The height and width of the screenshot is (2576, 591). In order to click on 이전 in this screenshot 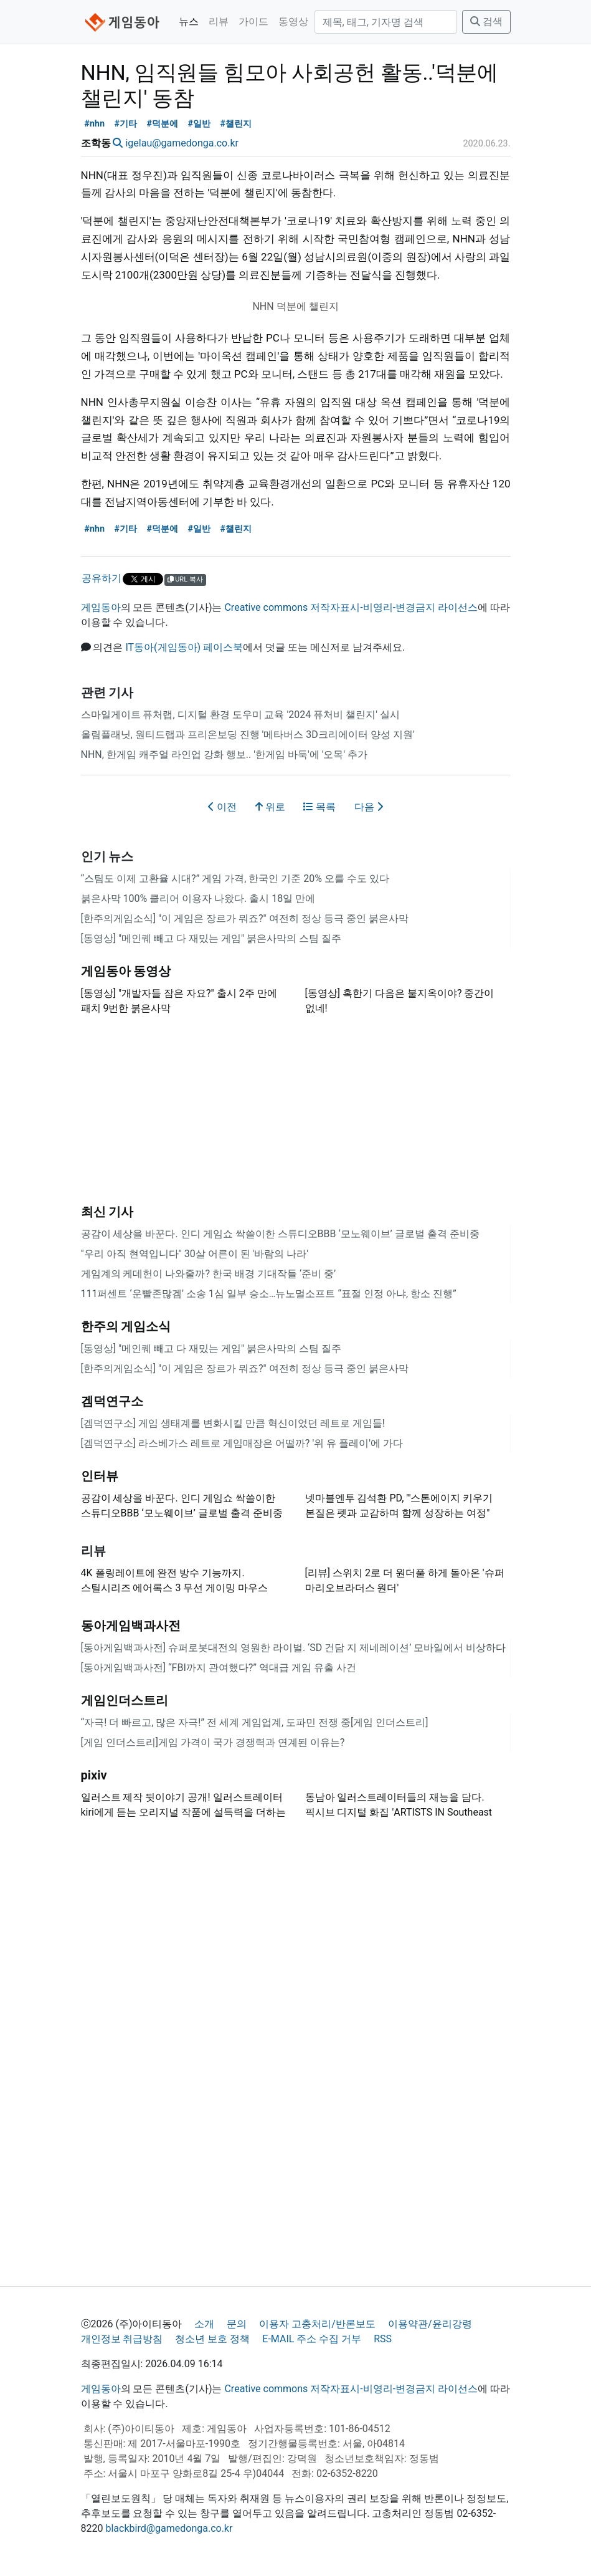, I will do `click(222, 807)`.